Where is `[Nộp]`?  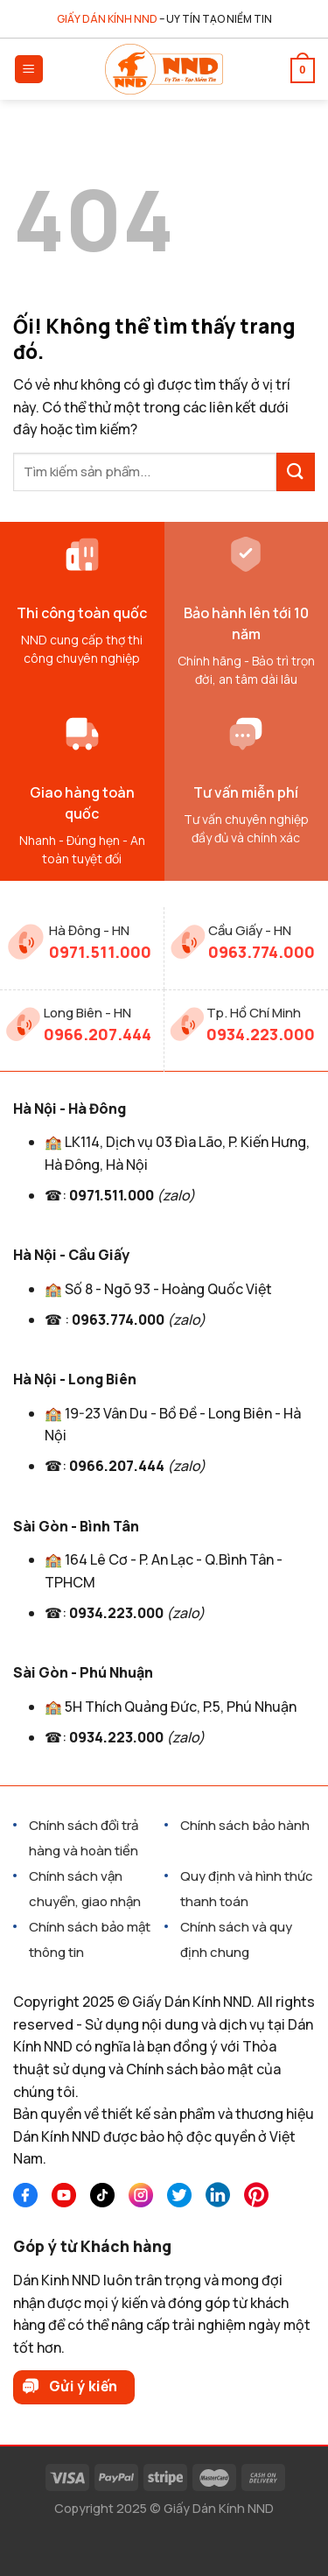 [Nộp] is located at coordinates (295, 472).